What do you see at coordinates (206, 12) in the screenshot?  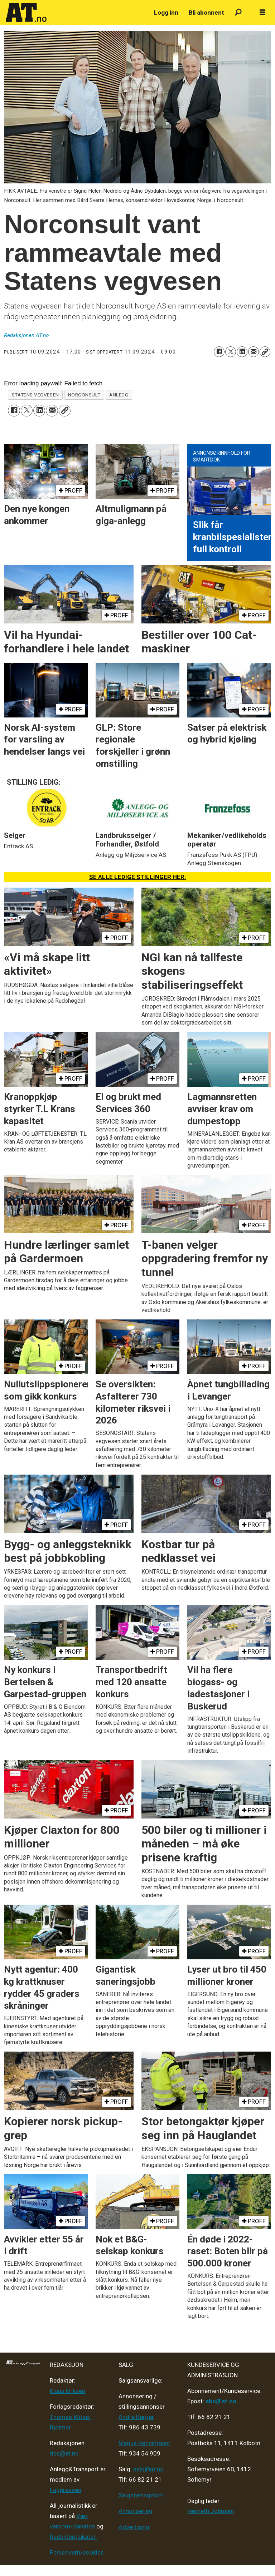 I see `Bli abonnent` at bounding box center [206, 12].